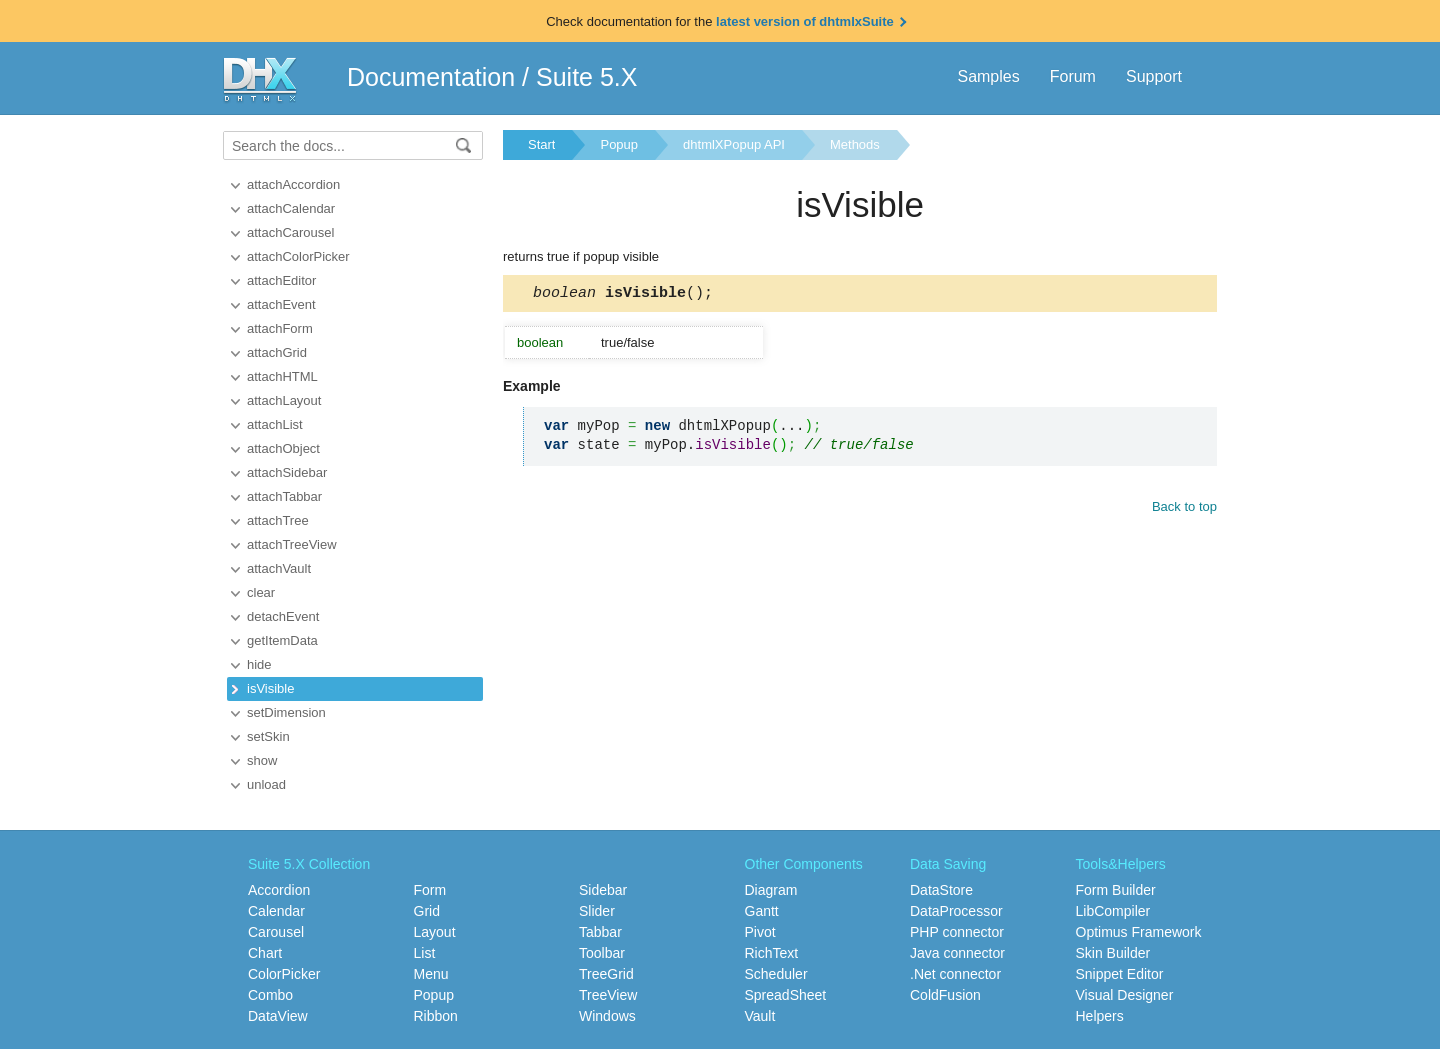  What do you see at coordinates (427, 911) in the screenshot?
I see `Grid` at bounding box center [427, 911].